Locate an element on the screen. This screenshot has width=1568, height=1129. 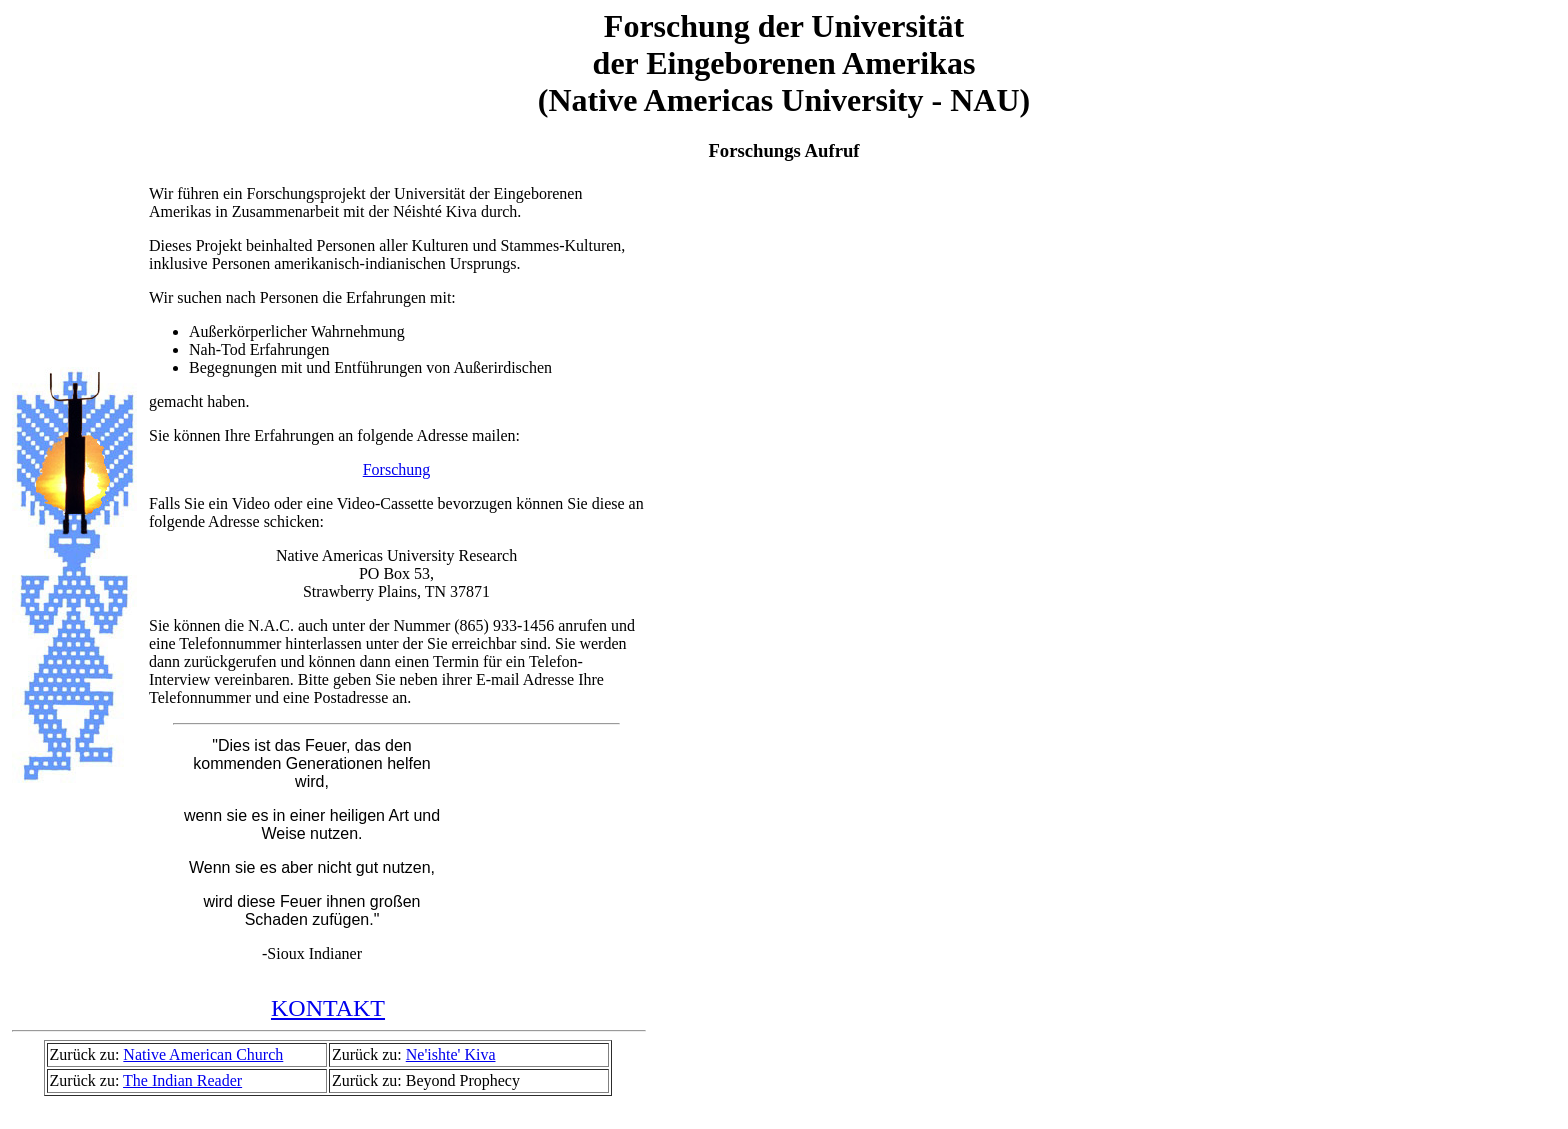
Native American Church is located at coordinates (203, 1054).